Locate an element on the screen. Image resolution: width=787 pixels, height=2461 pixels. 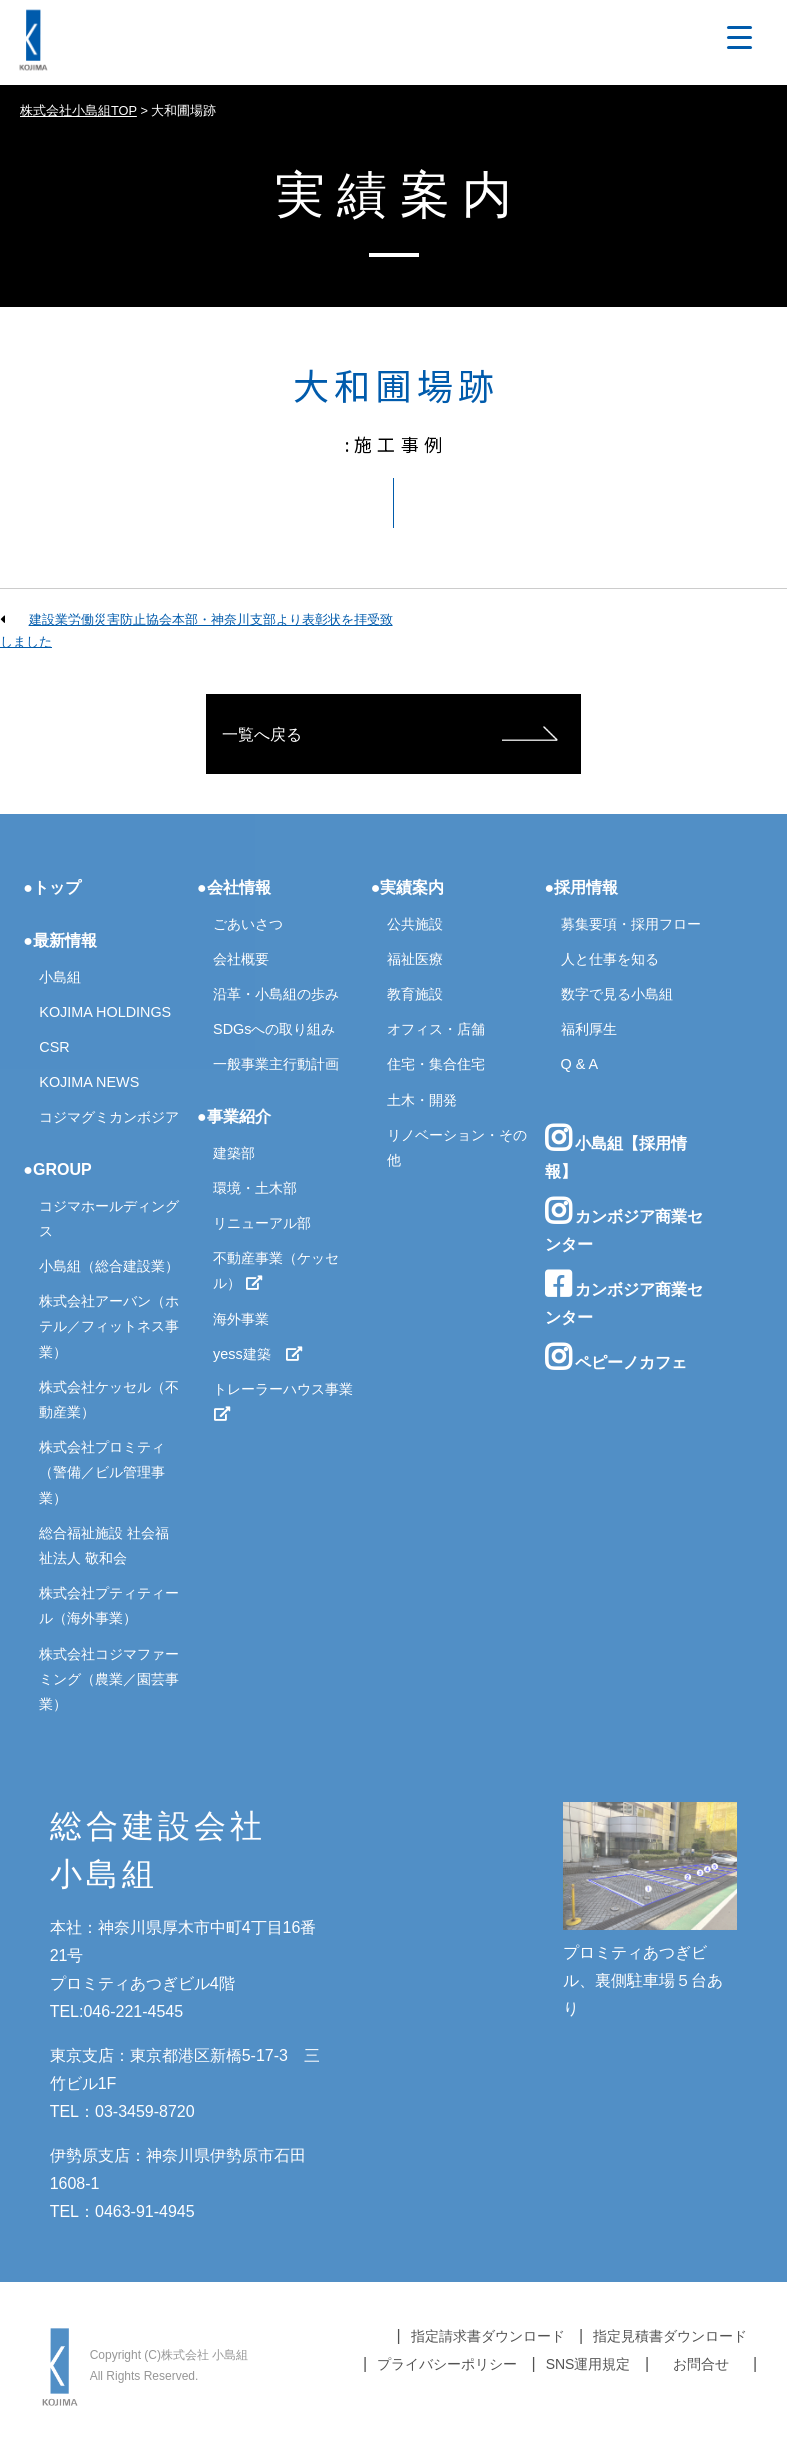
[Menu Trigger] is located at coordinates (739, 37).